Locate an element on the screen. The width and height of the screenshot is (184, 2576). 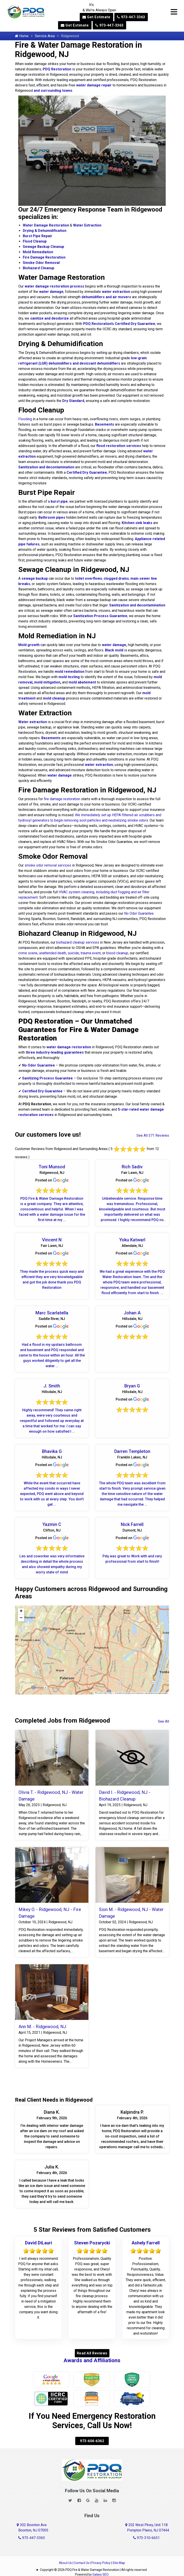
[button] is located at coordinates (21, 1611).